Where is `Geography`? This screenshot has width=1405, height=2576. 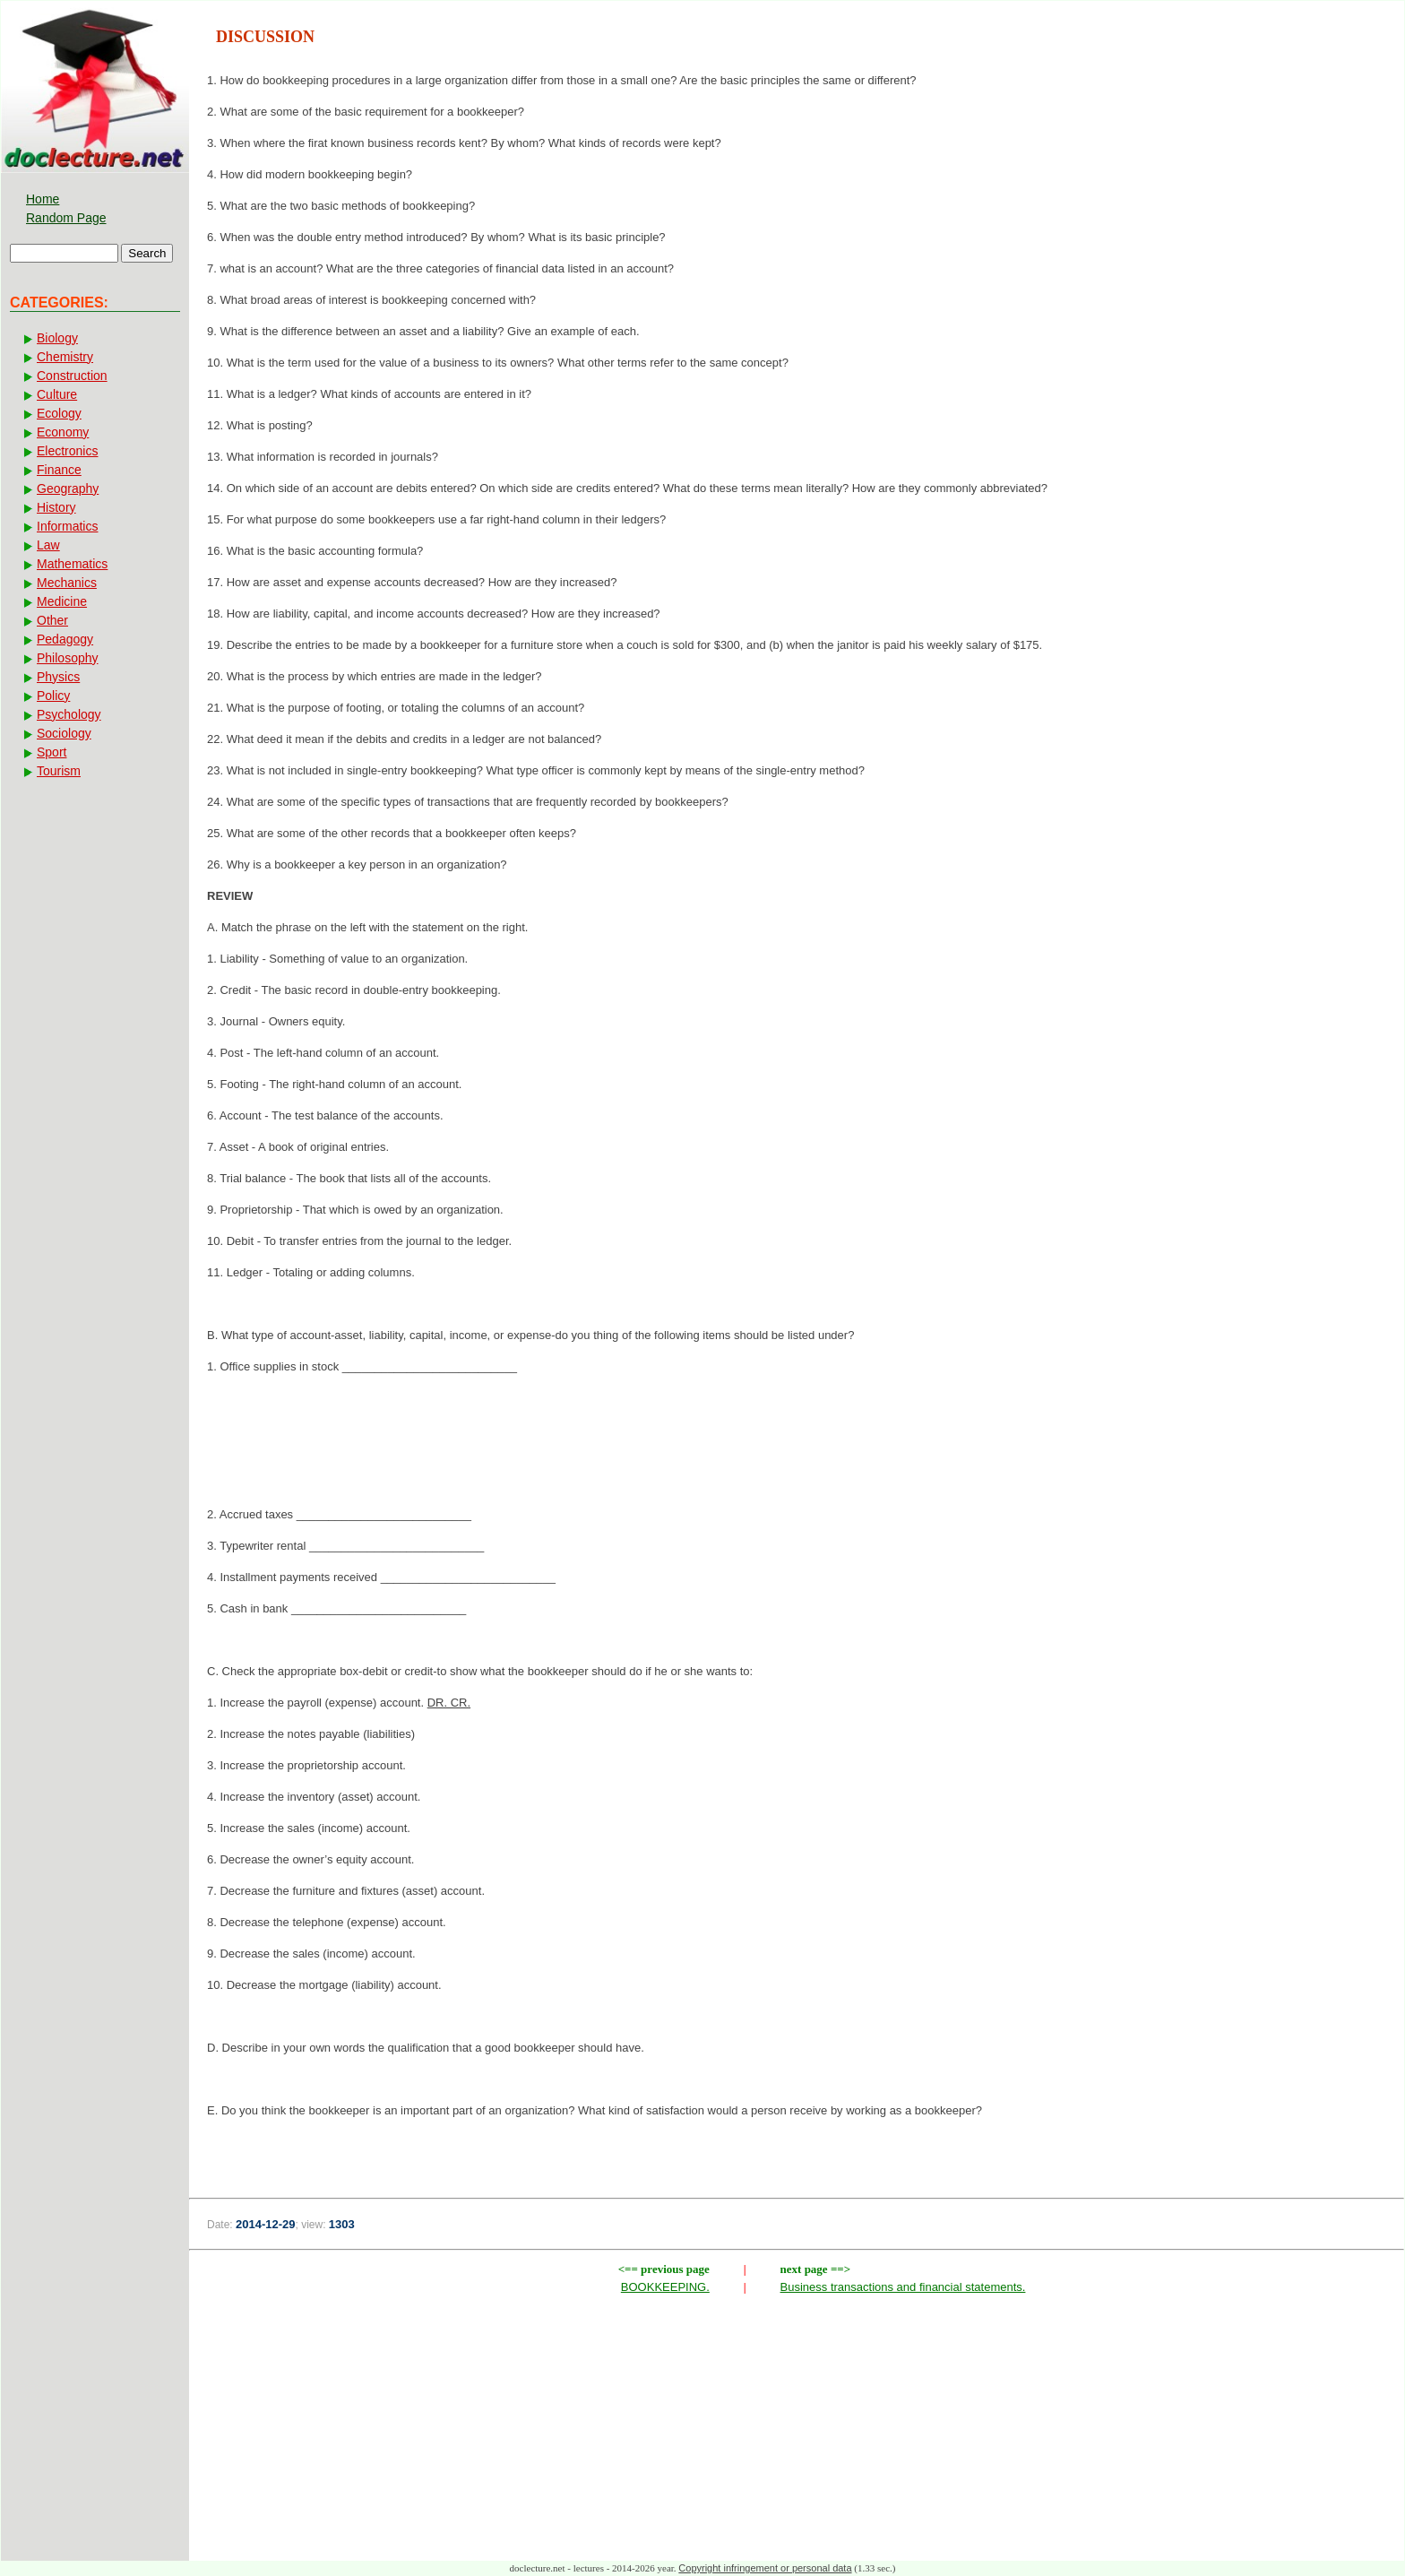
Geography is located at coordinates (68, 488).